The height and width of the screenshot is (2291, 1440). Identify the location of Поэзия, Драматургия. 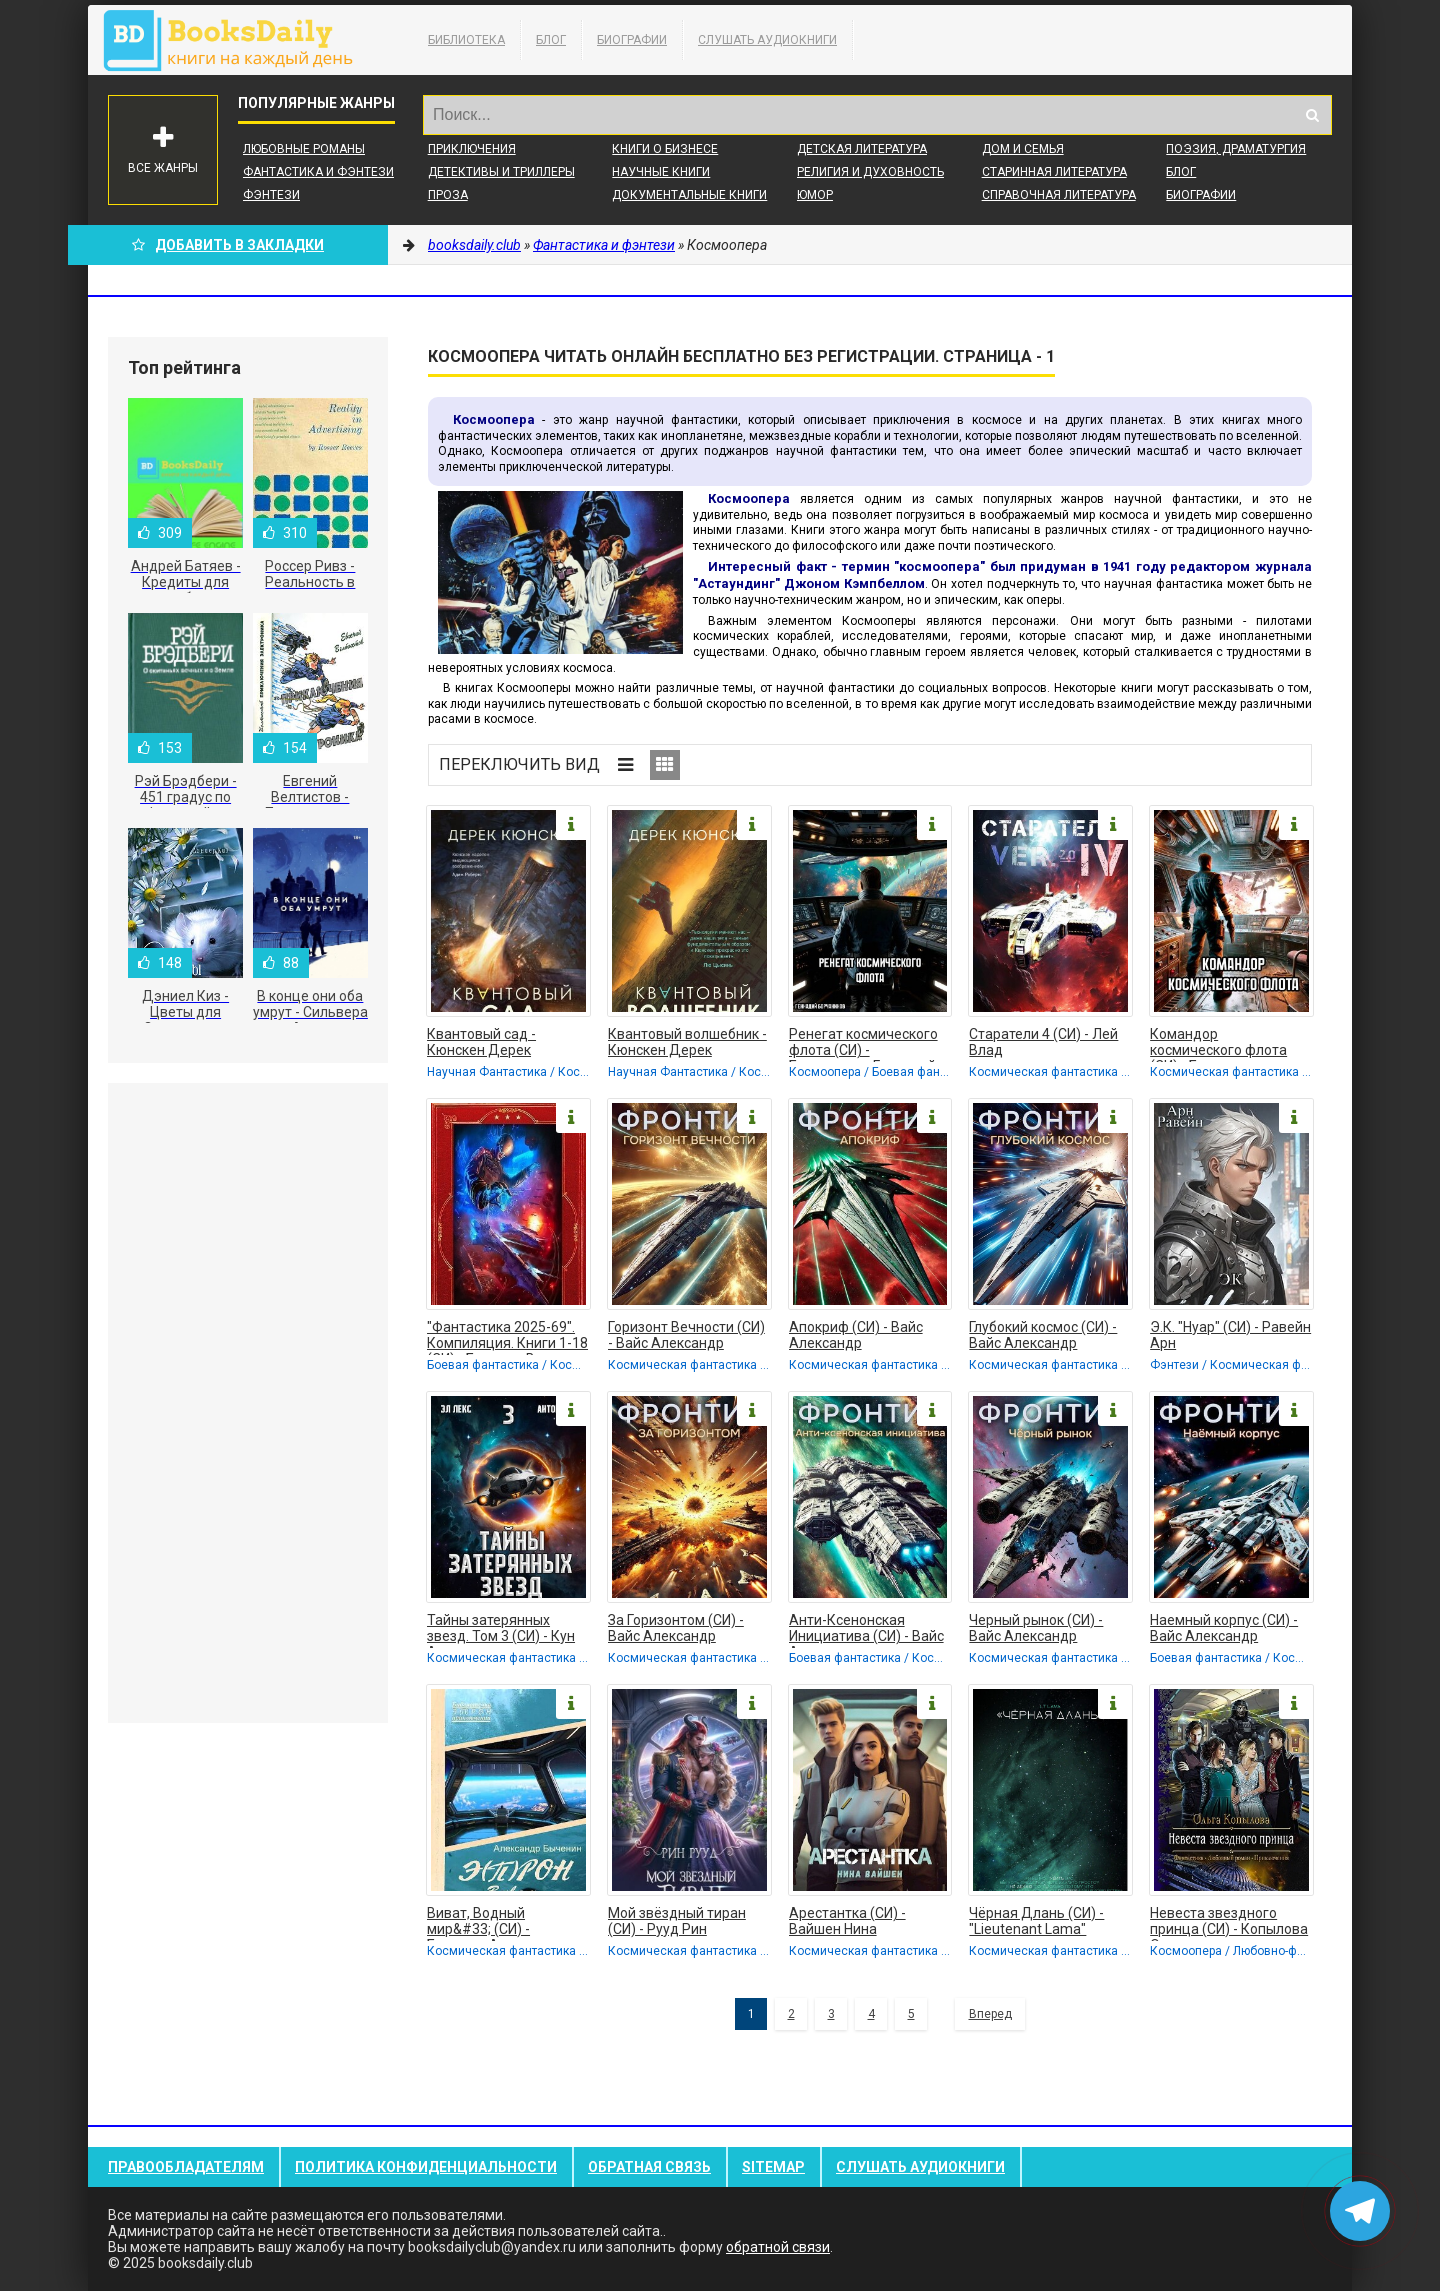
(1236, 149).